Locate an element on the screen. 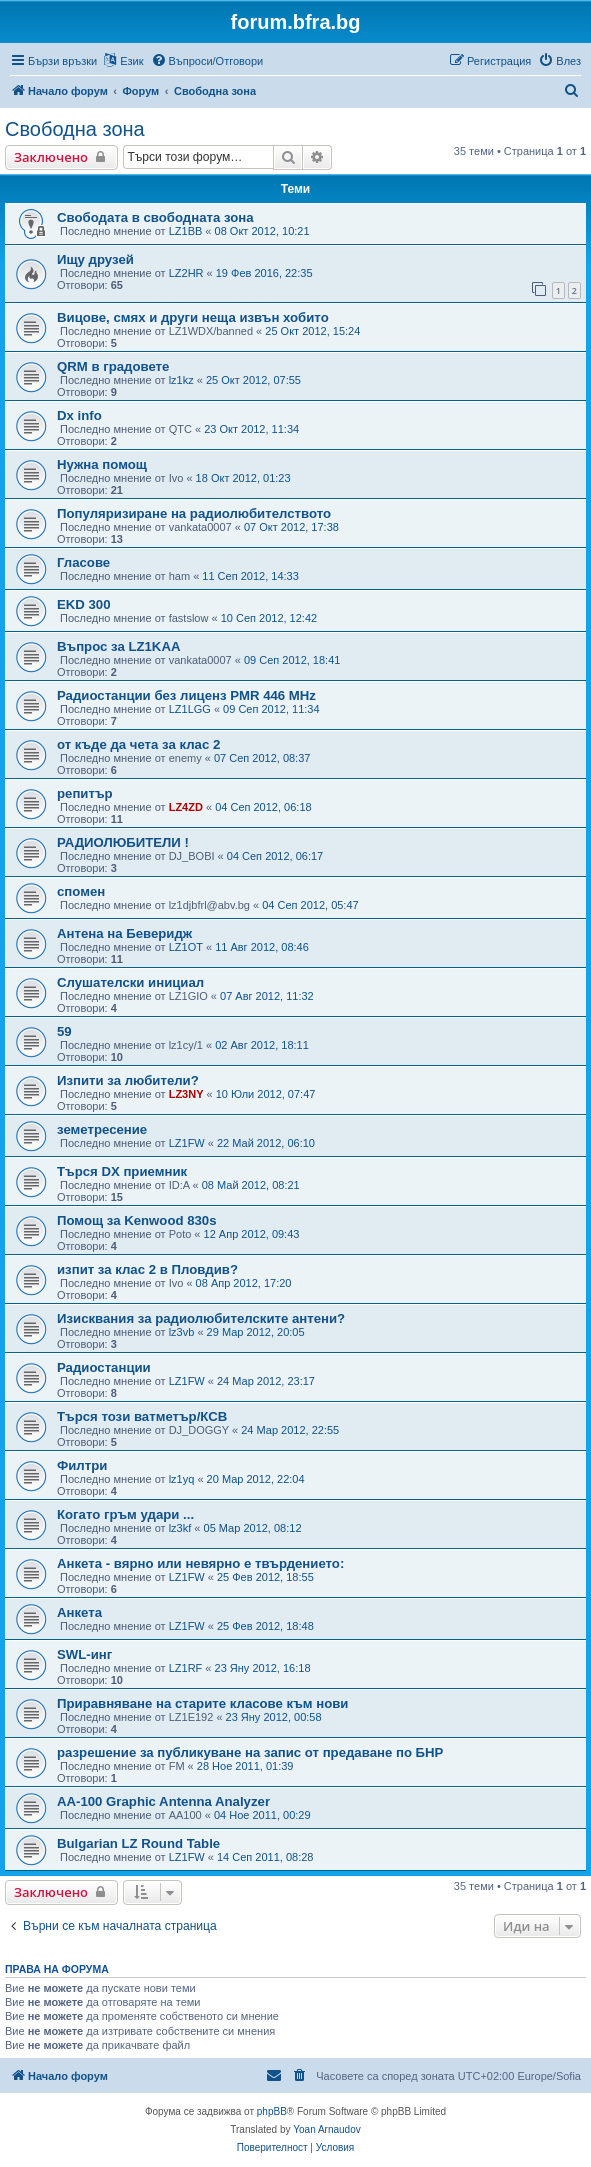 This screenshot has height=2167, width=591. QRM в градовете is located at coordinates (113, 366).